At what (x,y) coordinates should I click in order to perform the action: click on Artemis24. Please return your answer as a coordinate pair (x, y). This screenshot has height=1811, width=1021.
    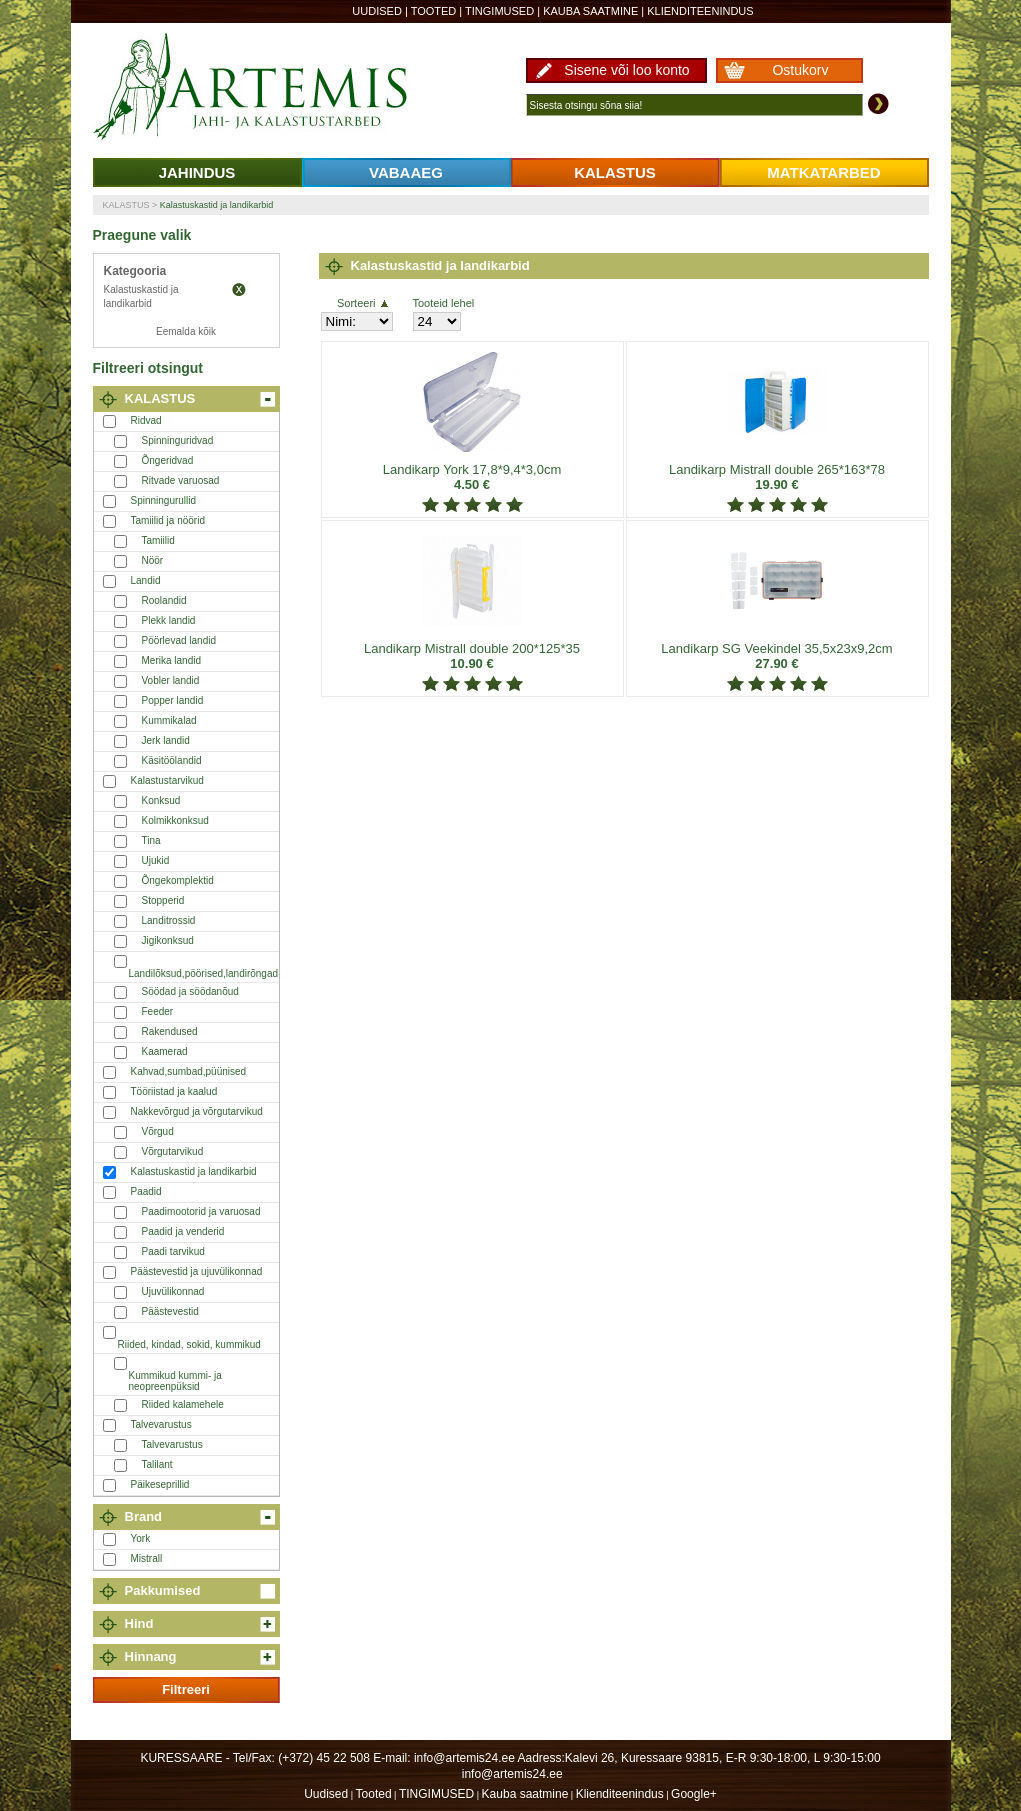
    Looking at the image, I should click on (273, 88).